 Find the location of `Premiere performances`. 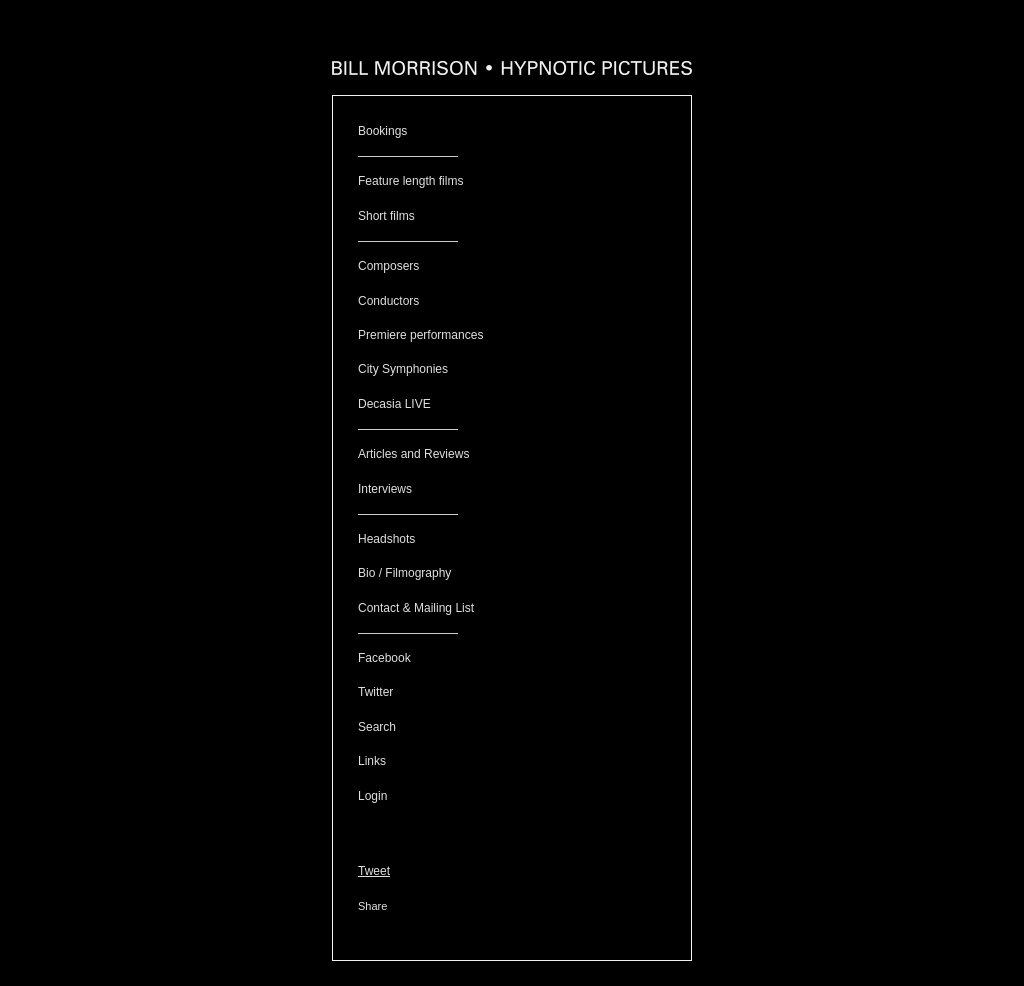

Premiere performances is located at coordinates (420, 335).